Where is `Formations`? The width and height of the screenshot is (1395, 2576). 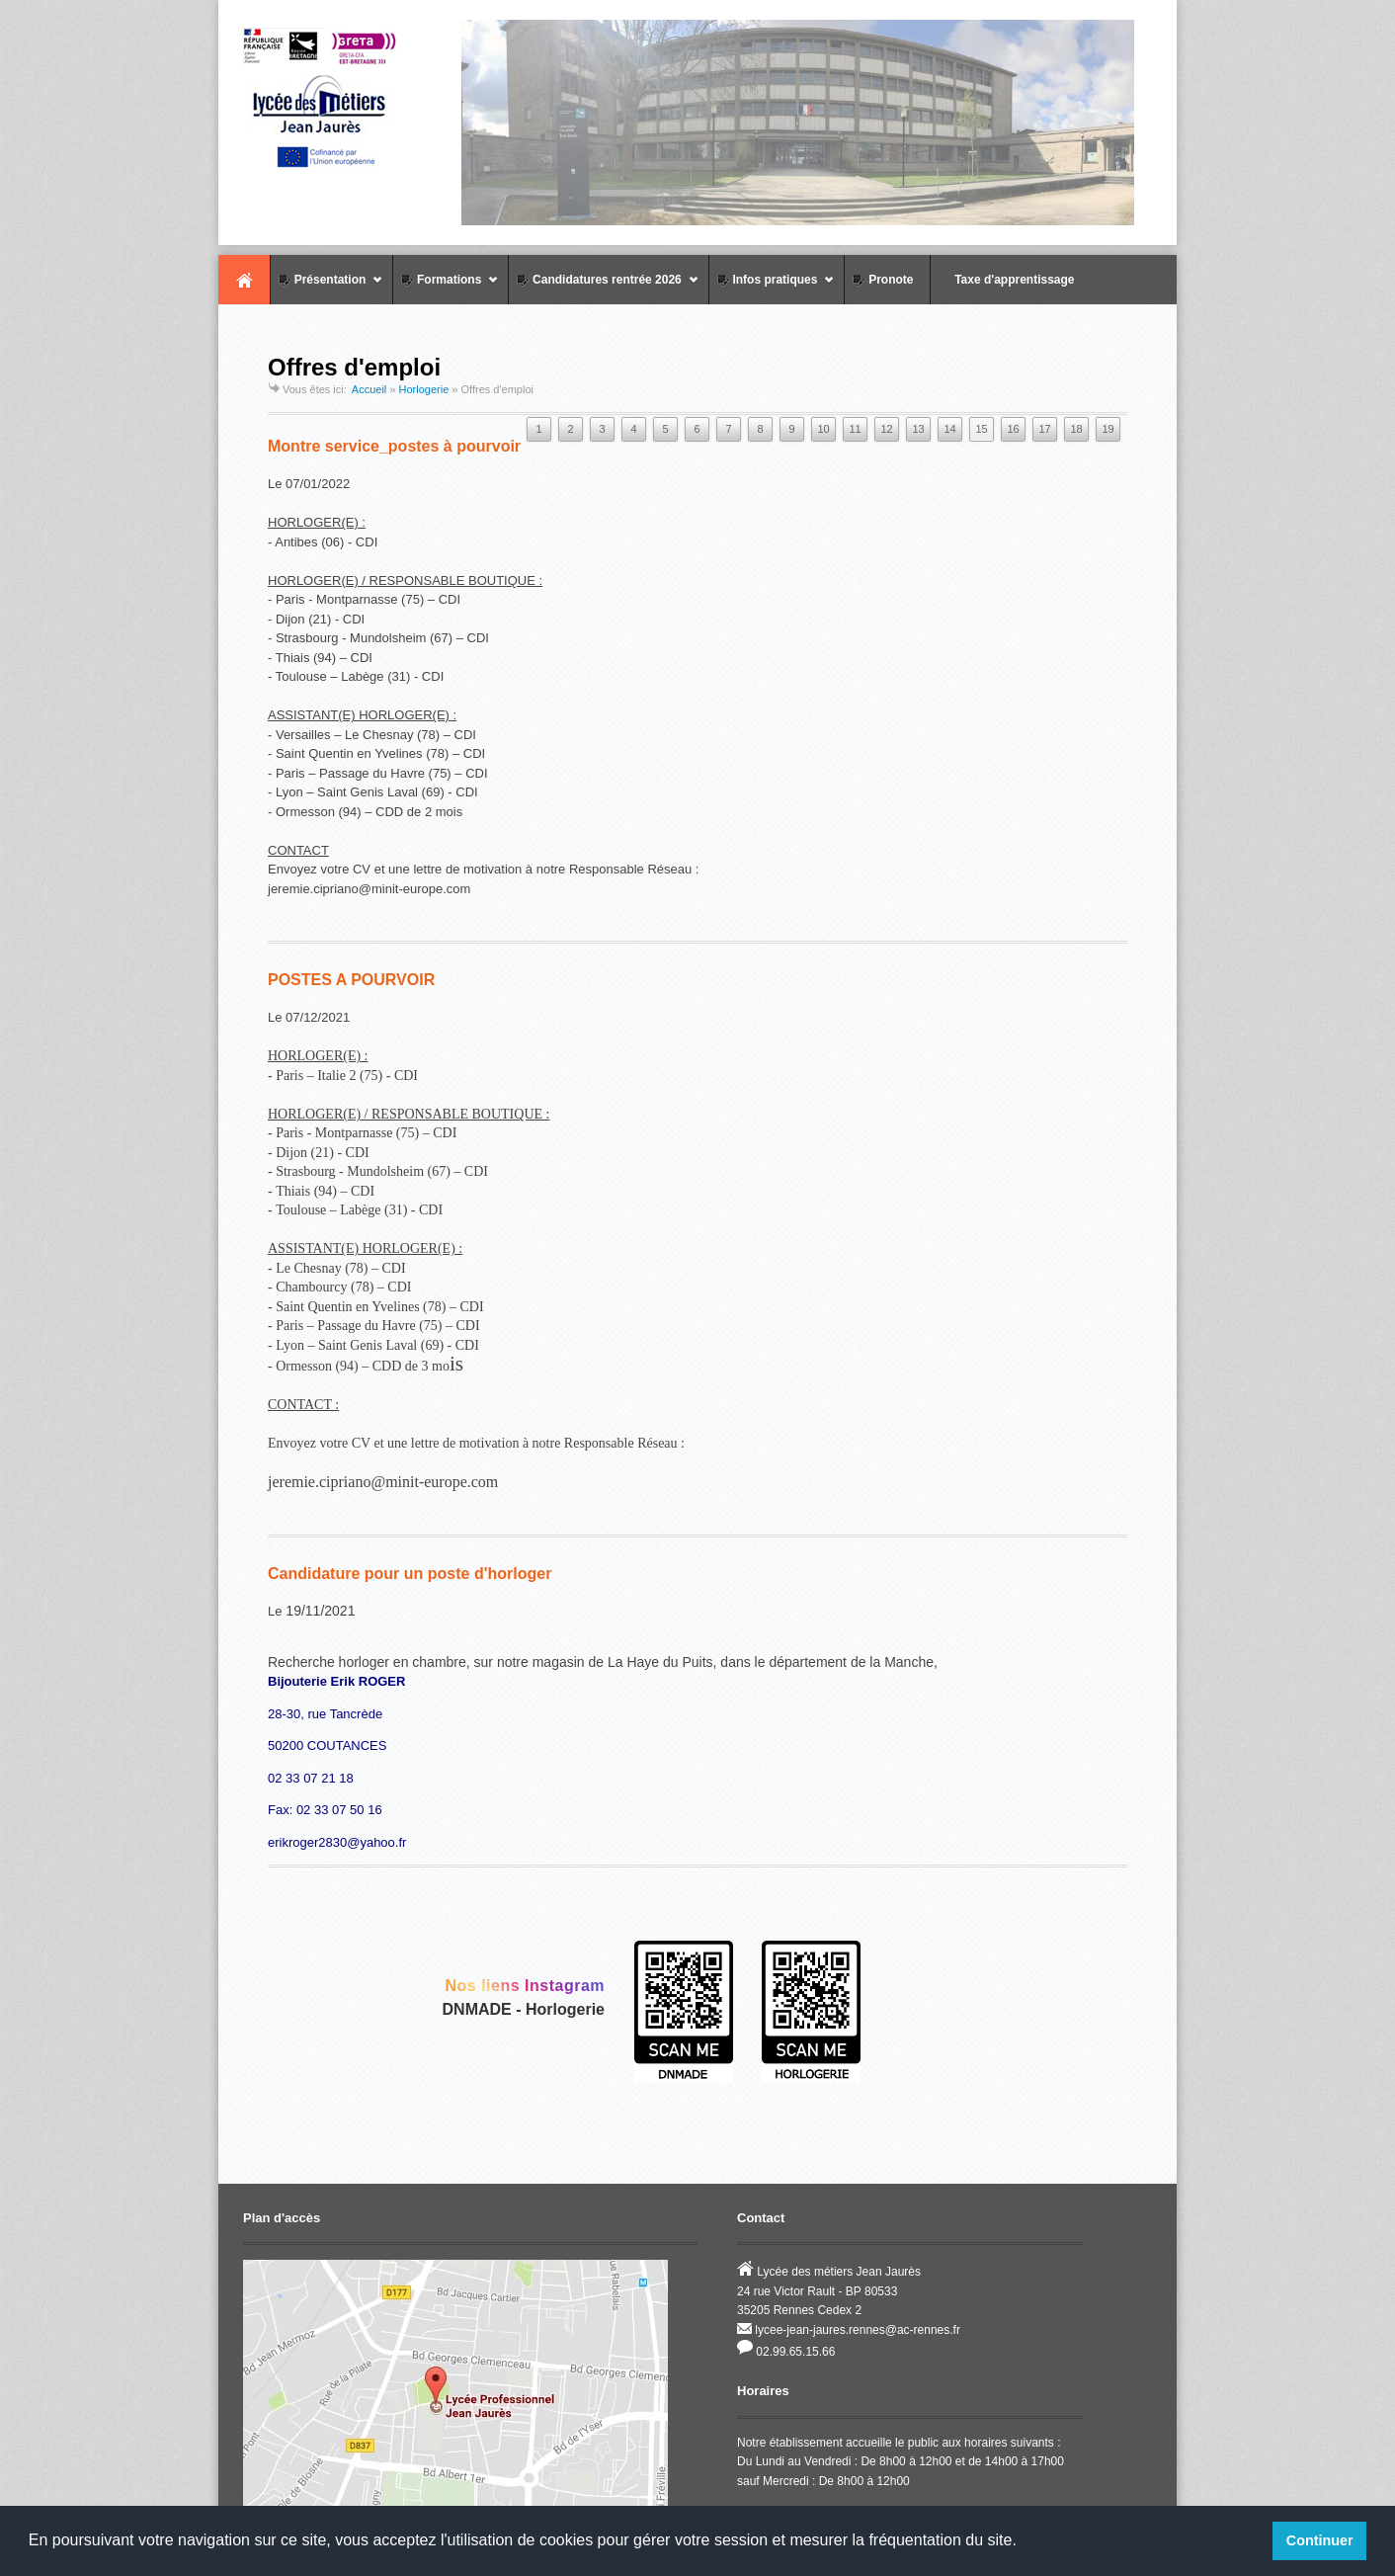
Formations is located at coordinates (445, 288).